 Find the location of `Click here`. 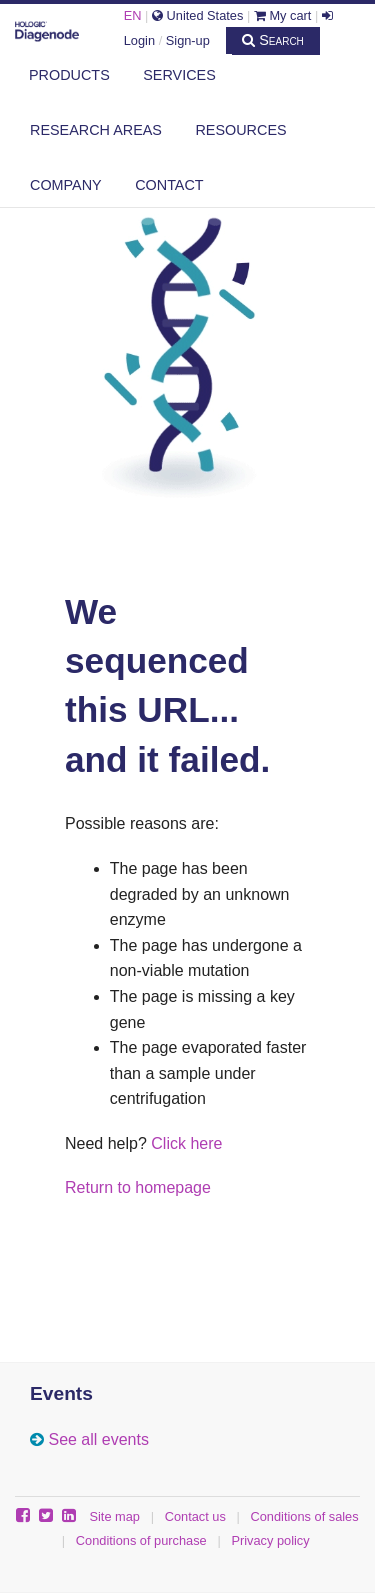

Click here is located at coordinates (186, 1143).